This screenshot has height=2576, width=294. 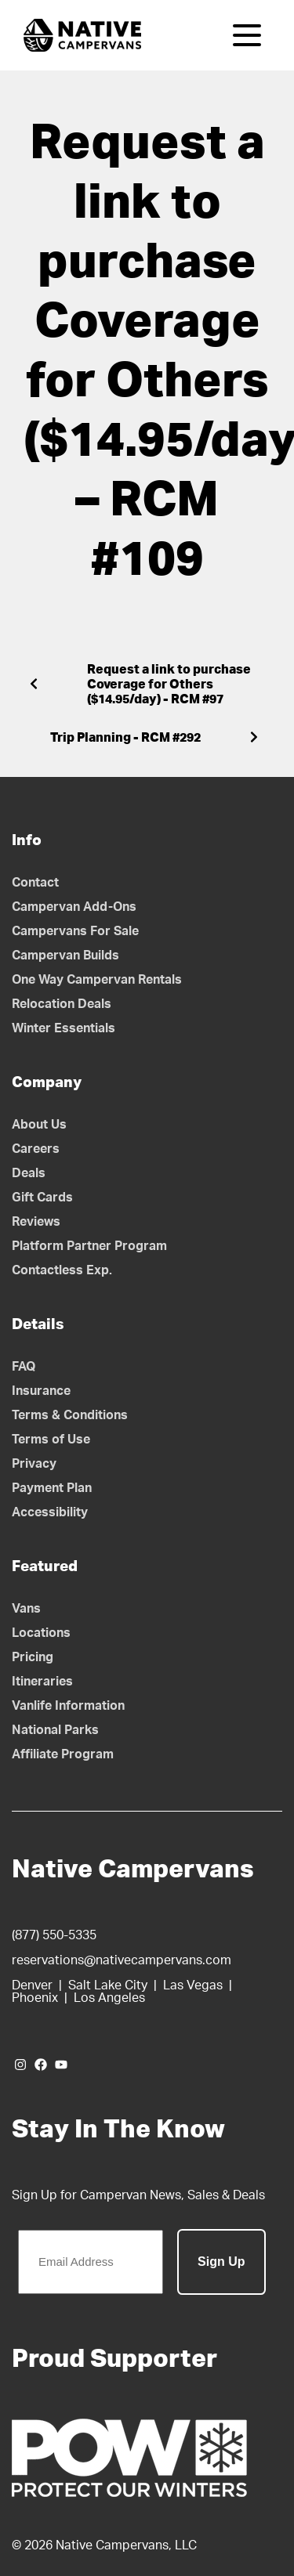 What do you see at coordinates (89, 1246) in the screenshot?
I see `Platform Partner Program` at bounding box center [89, 1246].